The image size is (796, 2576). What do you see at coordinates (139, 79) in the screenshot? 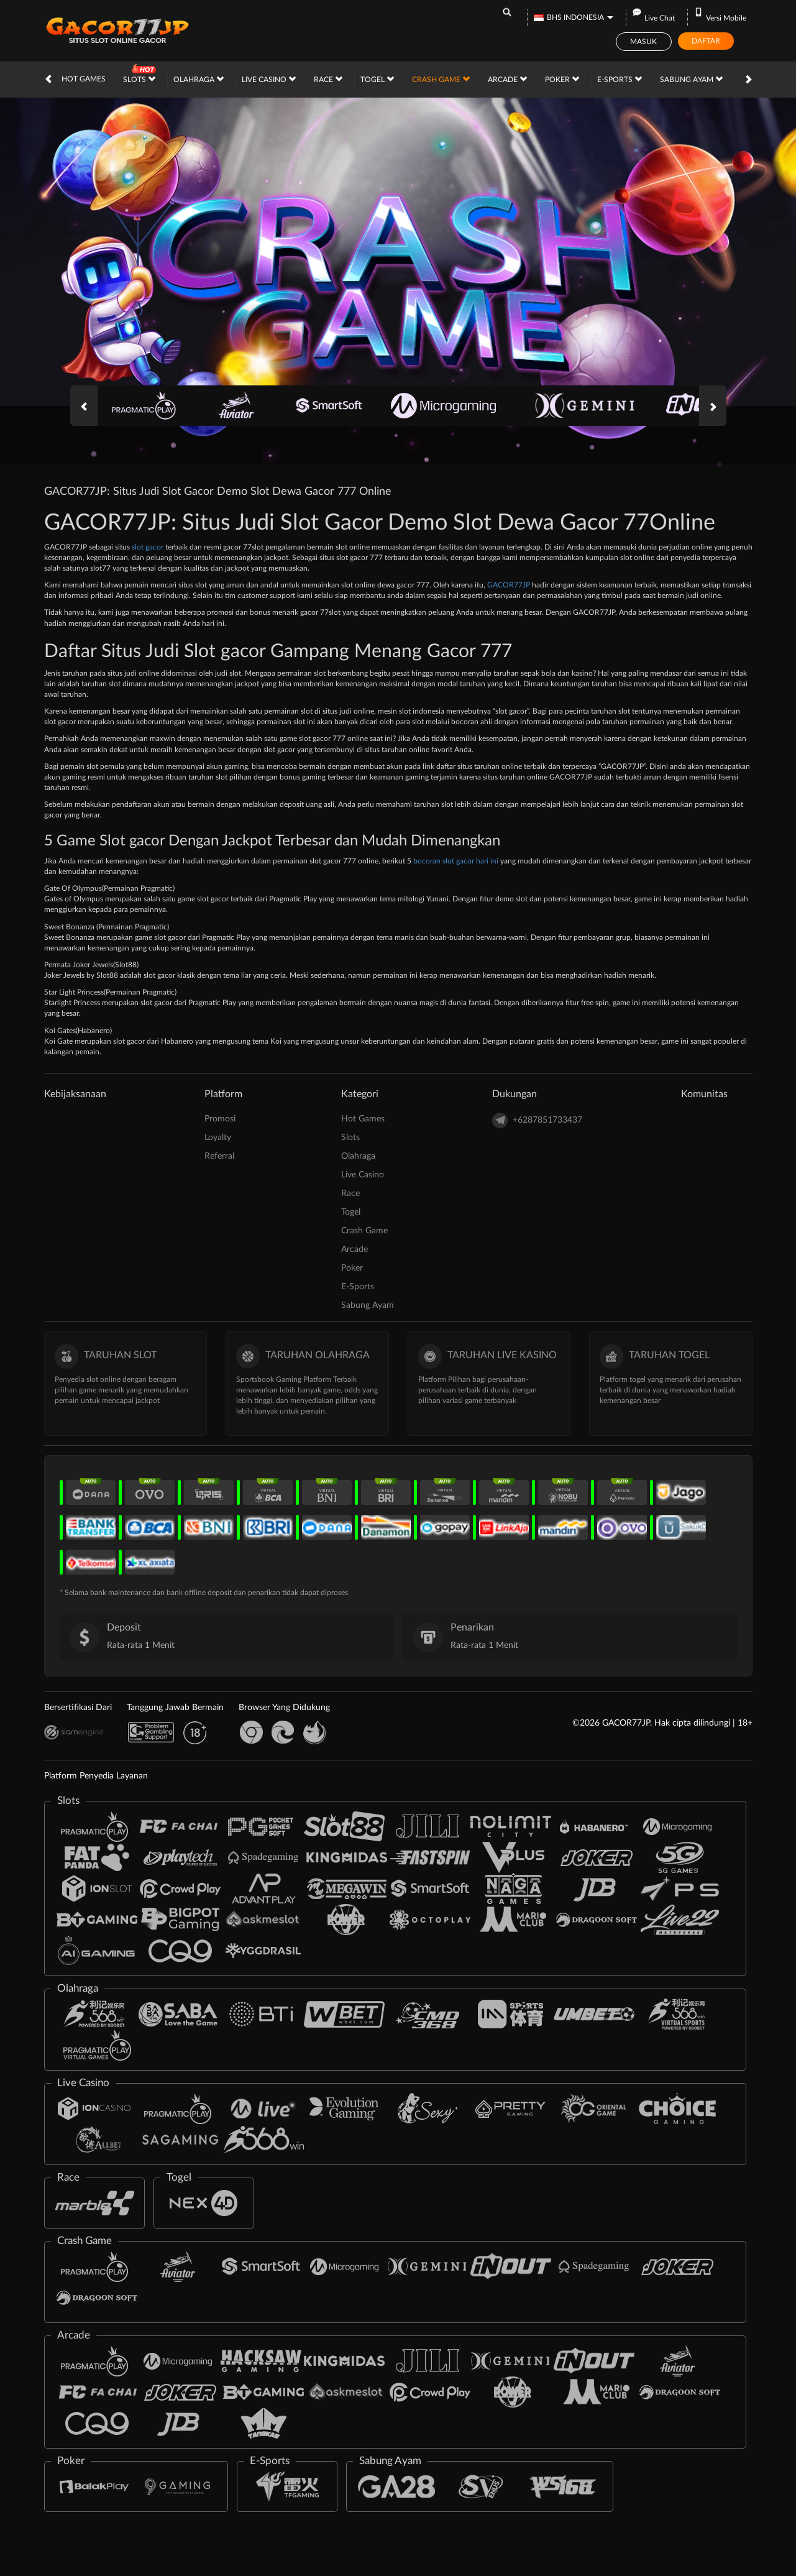
I see `Slots` at bounding box center [139, 79].